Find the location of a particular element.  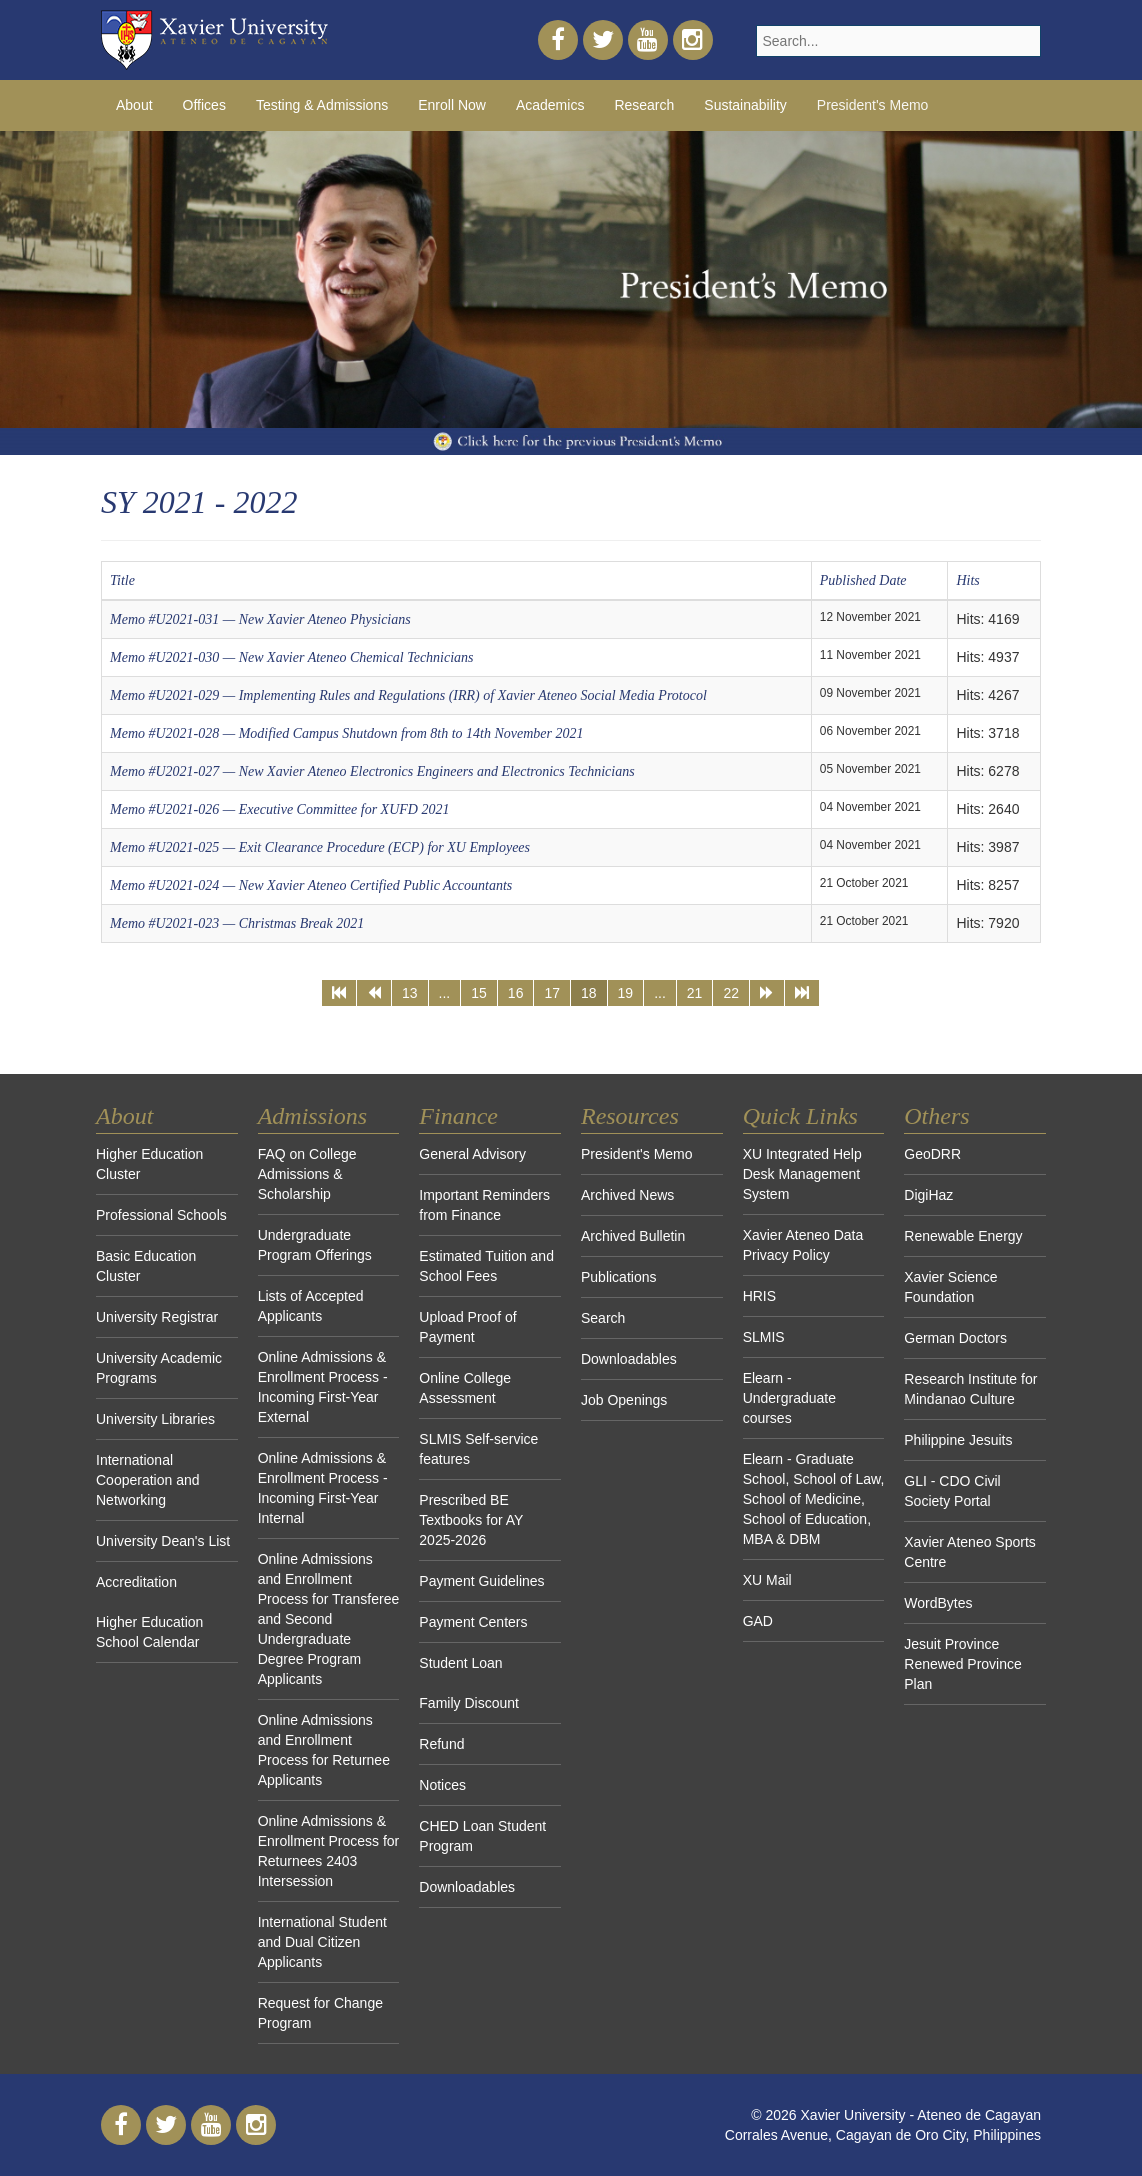

Memo #U2021-027 — New Xavier Ateneo Electronics Engineers and Electronics Technicians is located at coordinates (372, 771).